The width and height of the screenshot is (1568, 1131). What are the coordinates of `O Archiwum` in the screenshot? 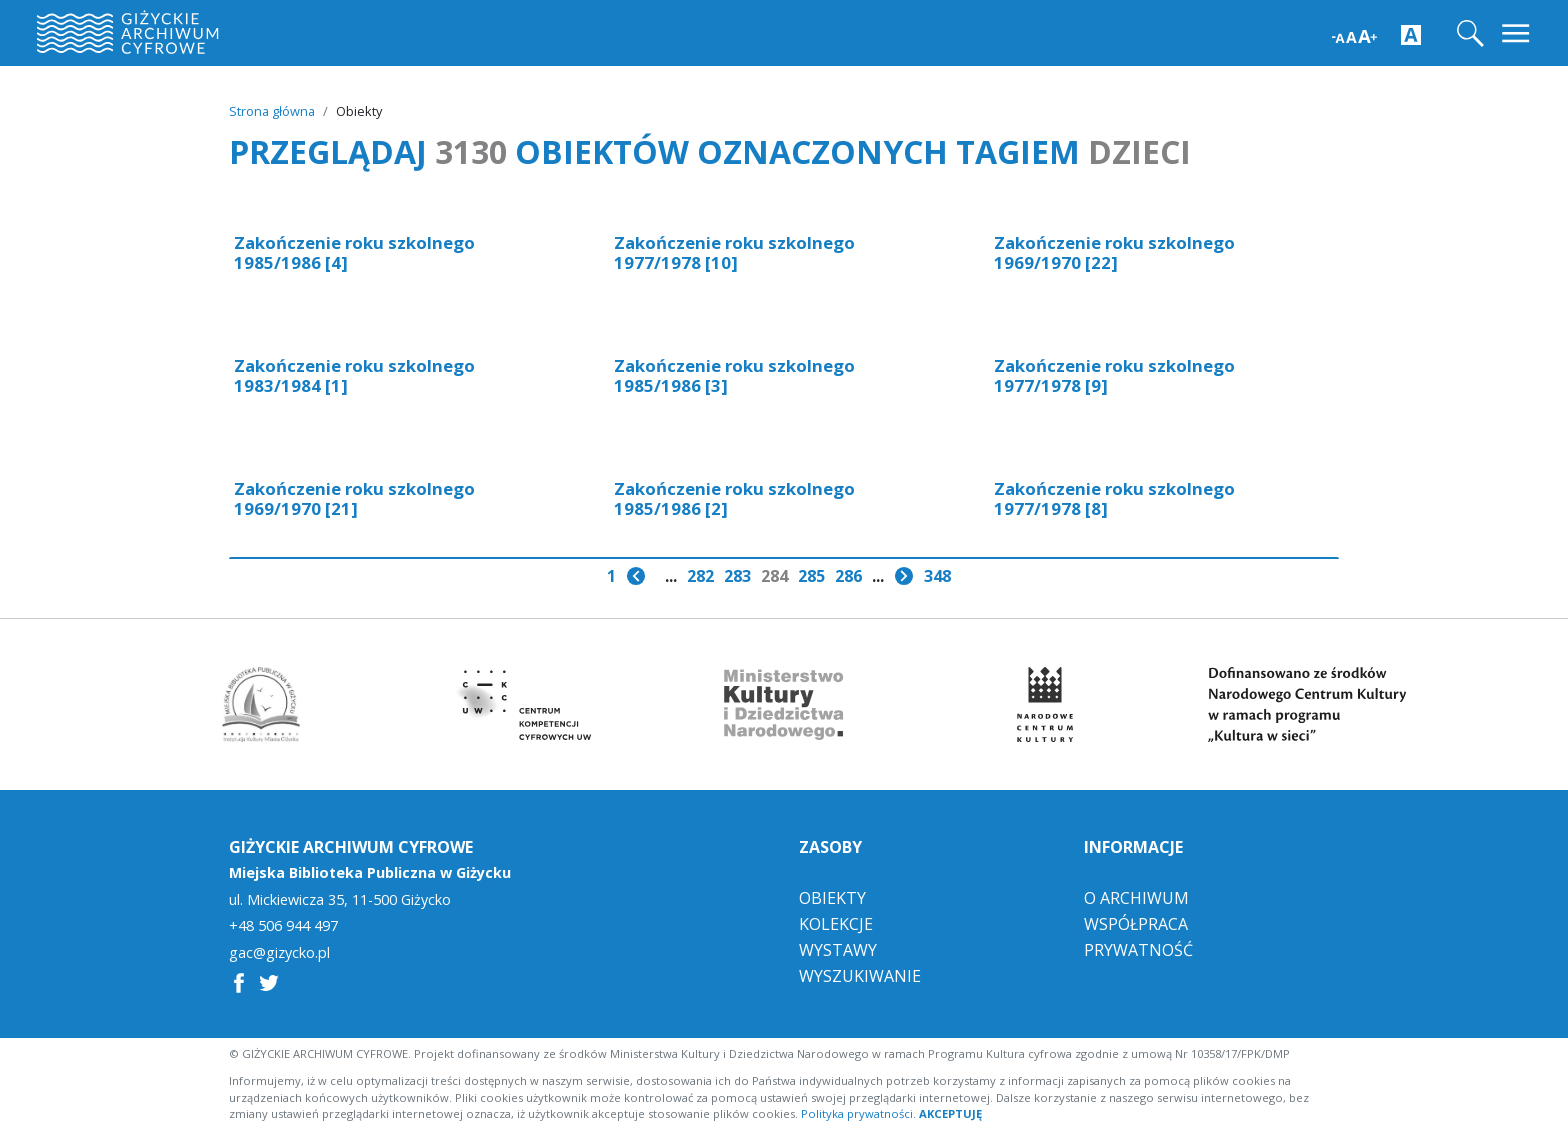 It's located at (1136, 898).